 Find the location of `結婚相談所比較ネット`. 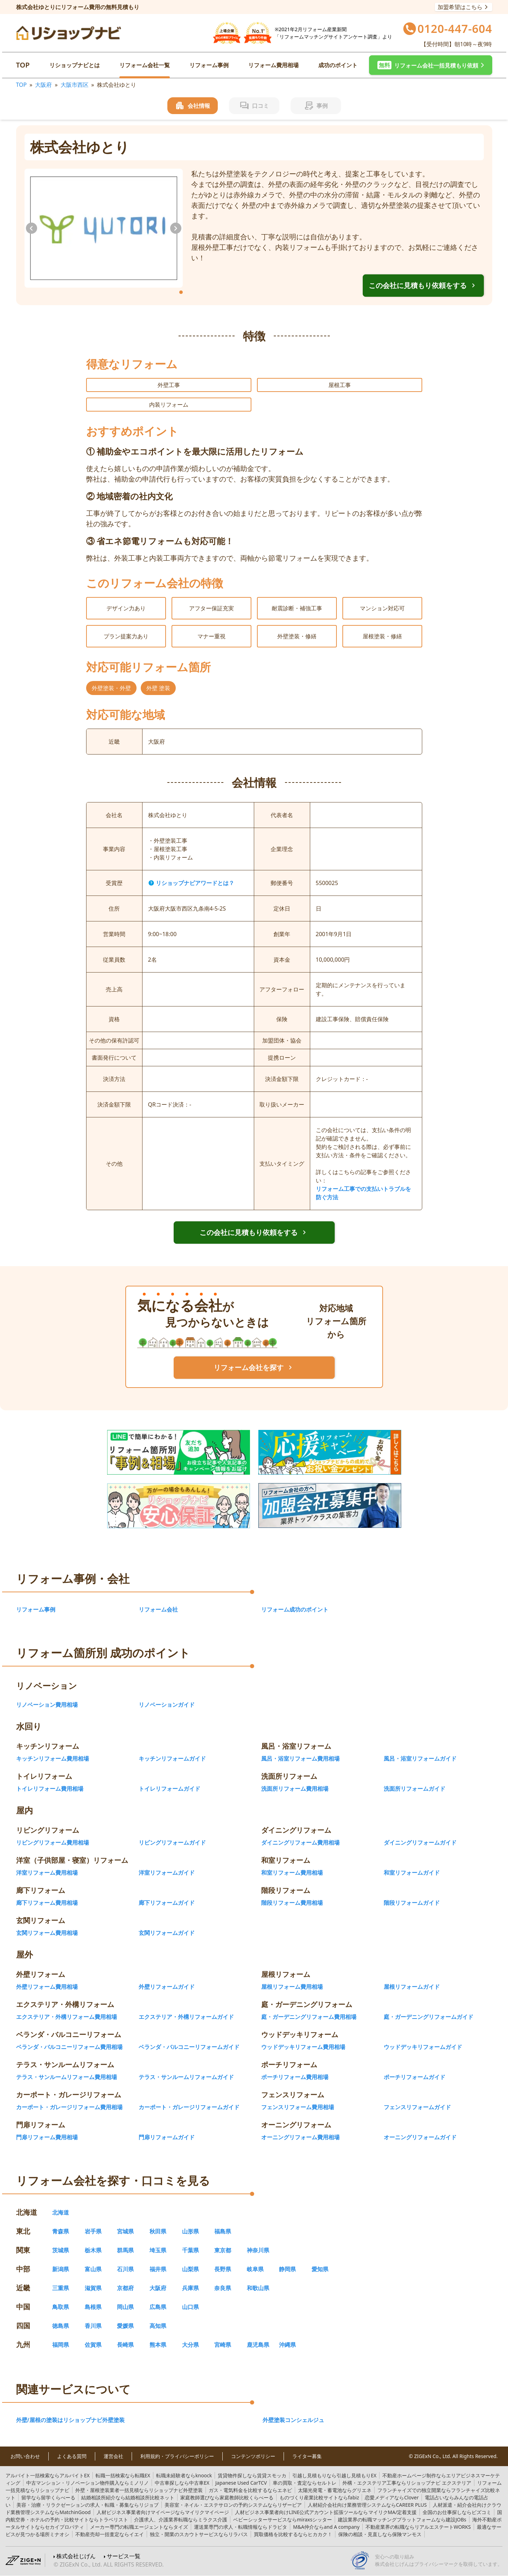

結婚相談所比較ネット is located at coordinates (127, 2497).